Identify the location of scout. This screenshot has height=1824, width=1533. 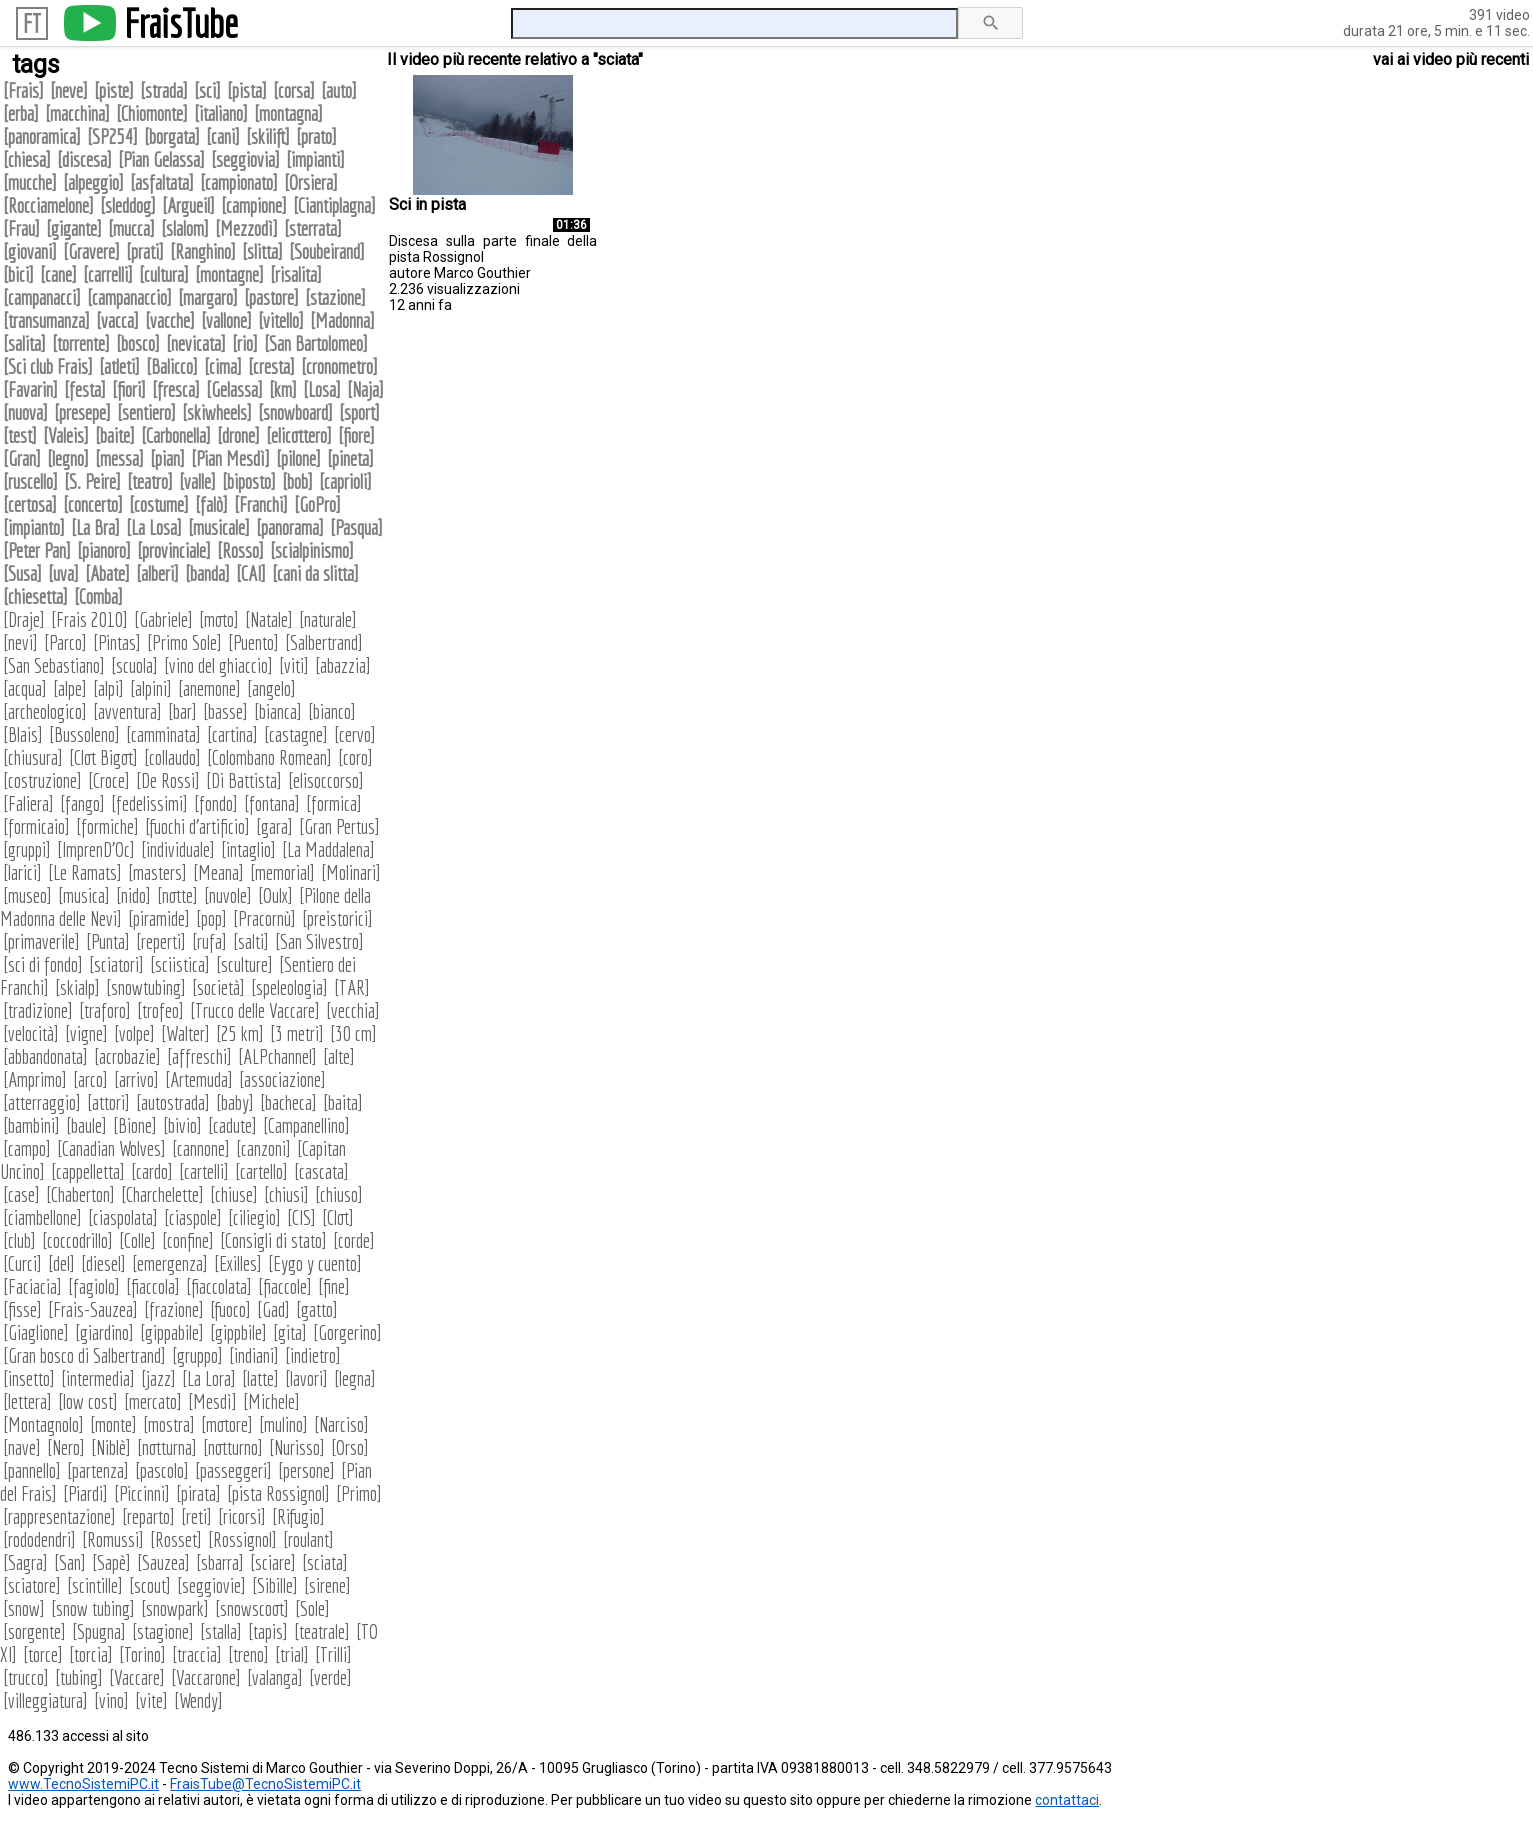
(150, 1585).